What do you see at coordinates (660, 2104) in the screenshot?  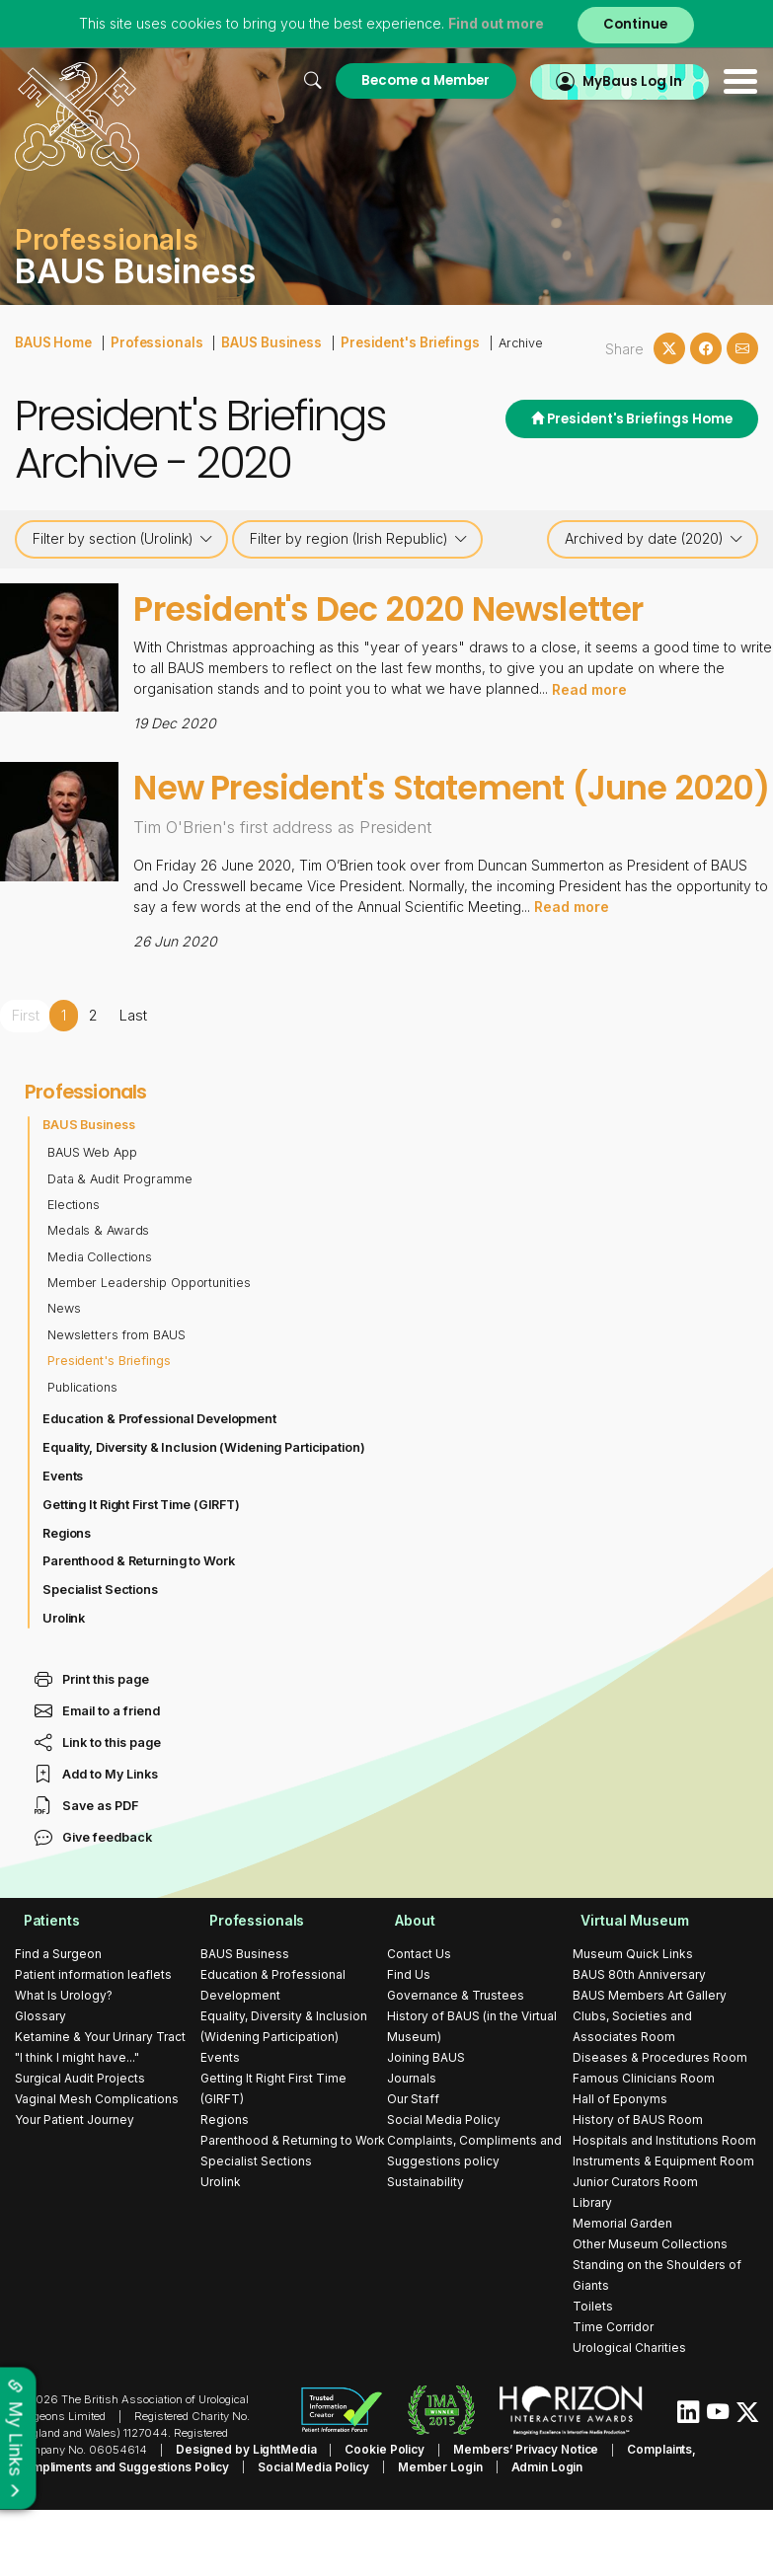 I see `Diseases & Procedures Room` at bounding box center [660, 2104].